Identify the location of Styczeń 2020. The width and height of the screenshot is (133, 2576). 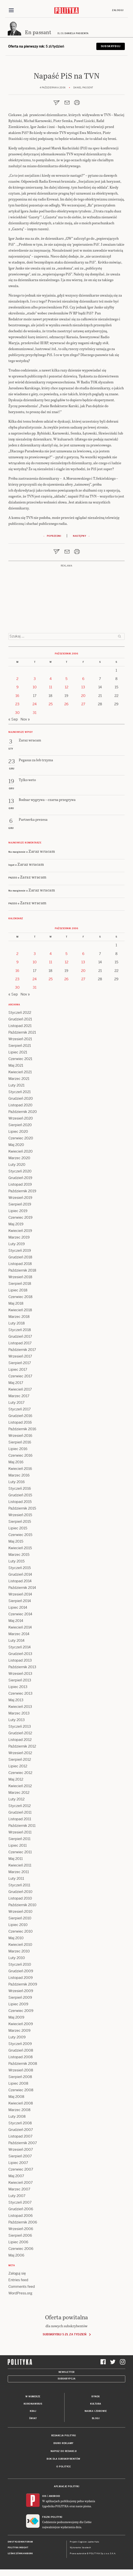
(20, 1171).